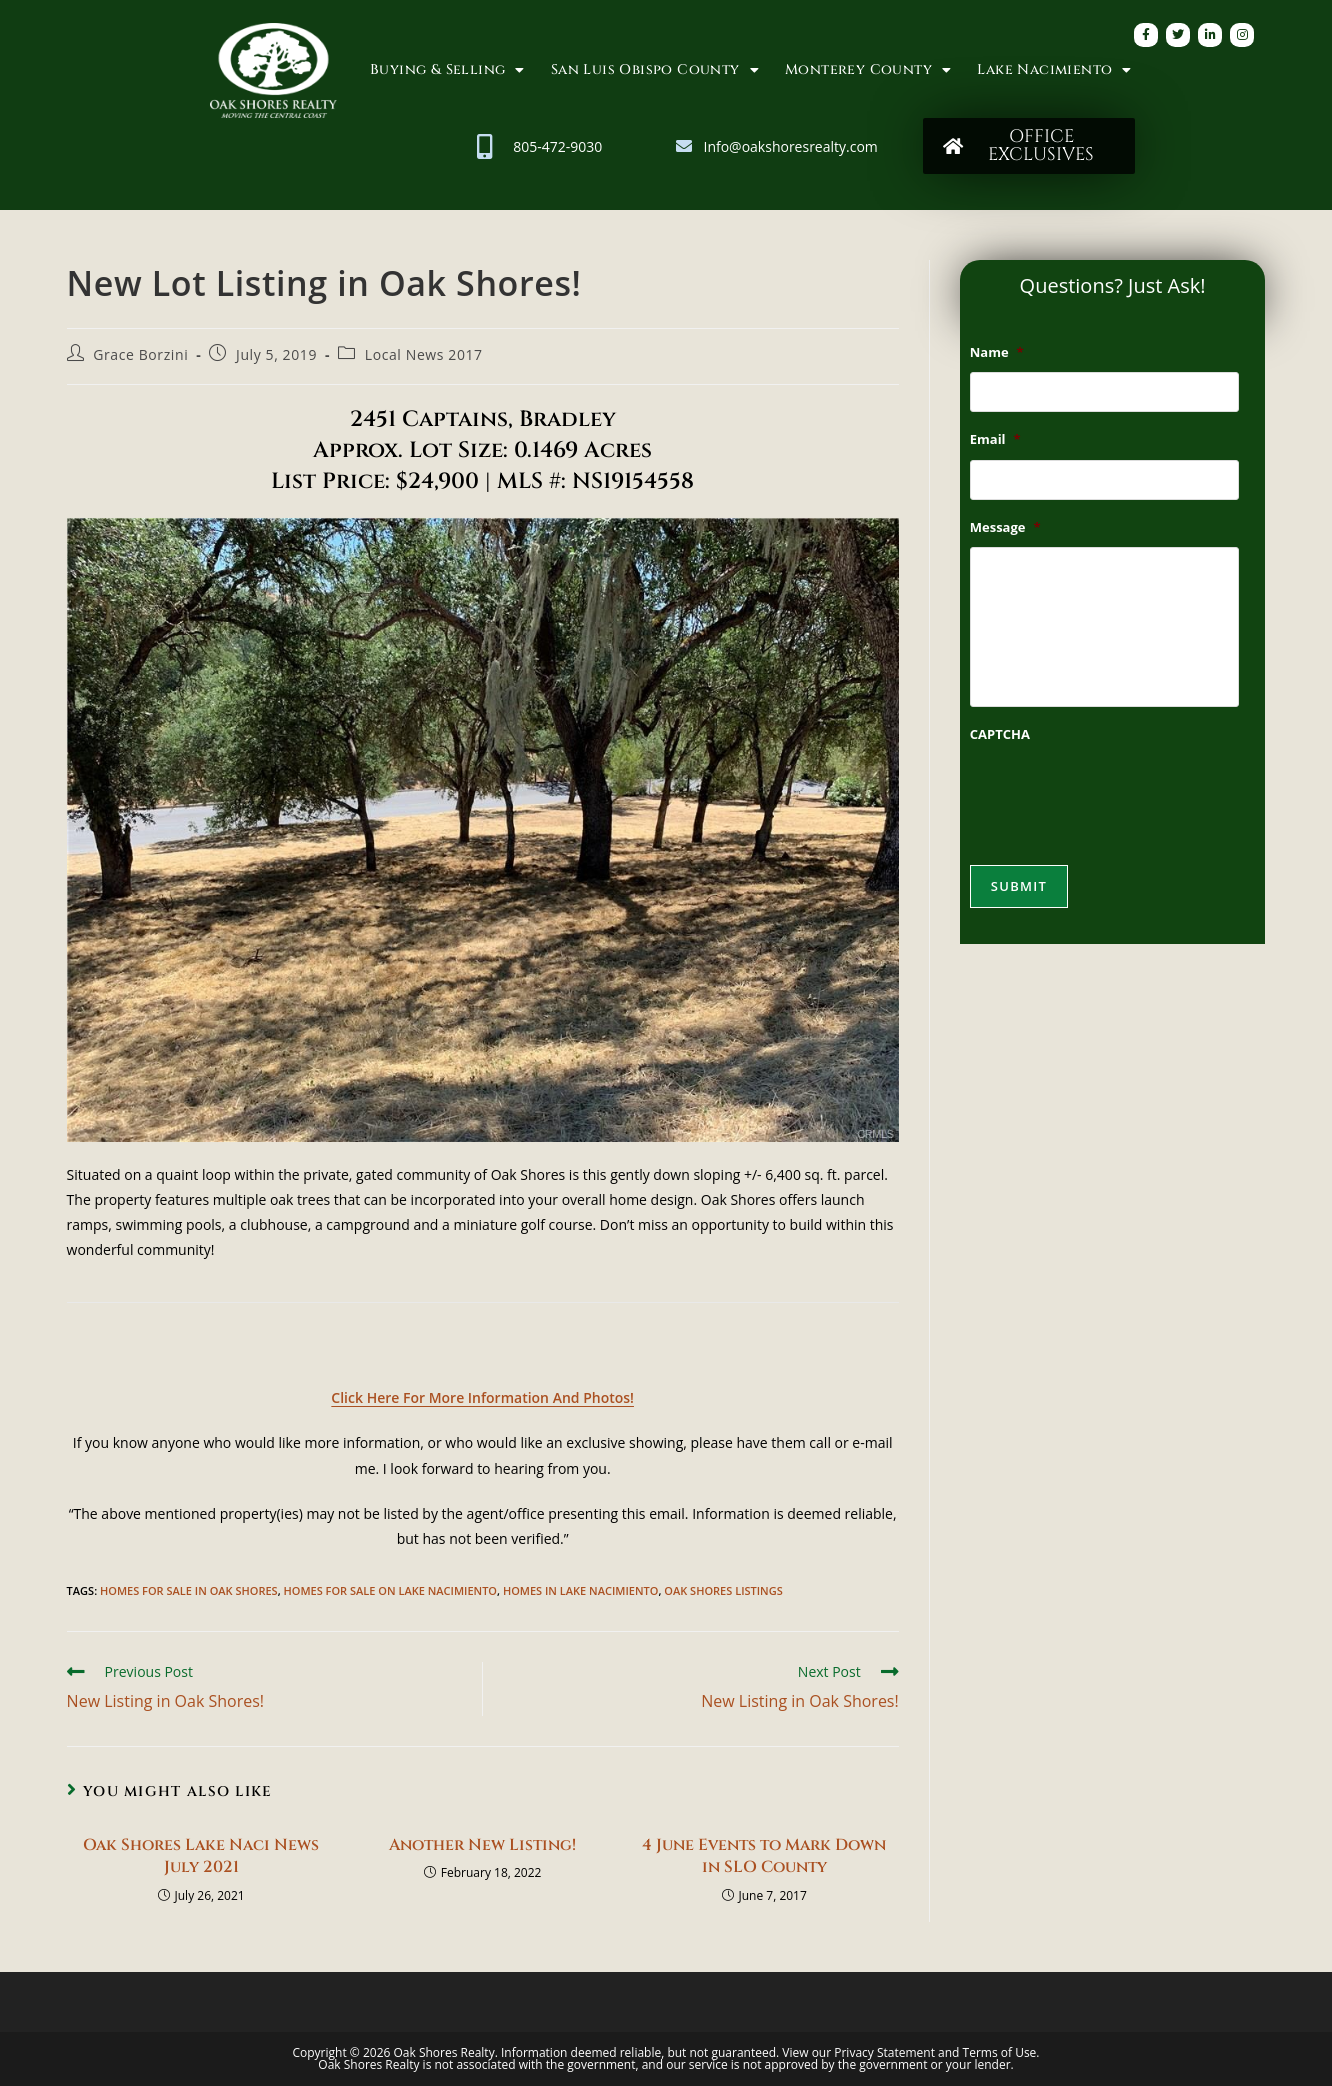 This screenshot has height=2086, width=1332. I want to click on Monterey County, so click(868, 70).